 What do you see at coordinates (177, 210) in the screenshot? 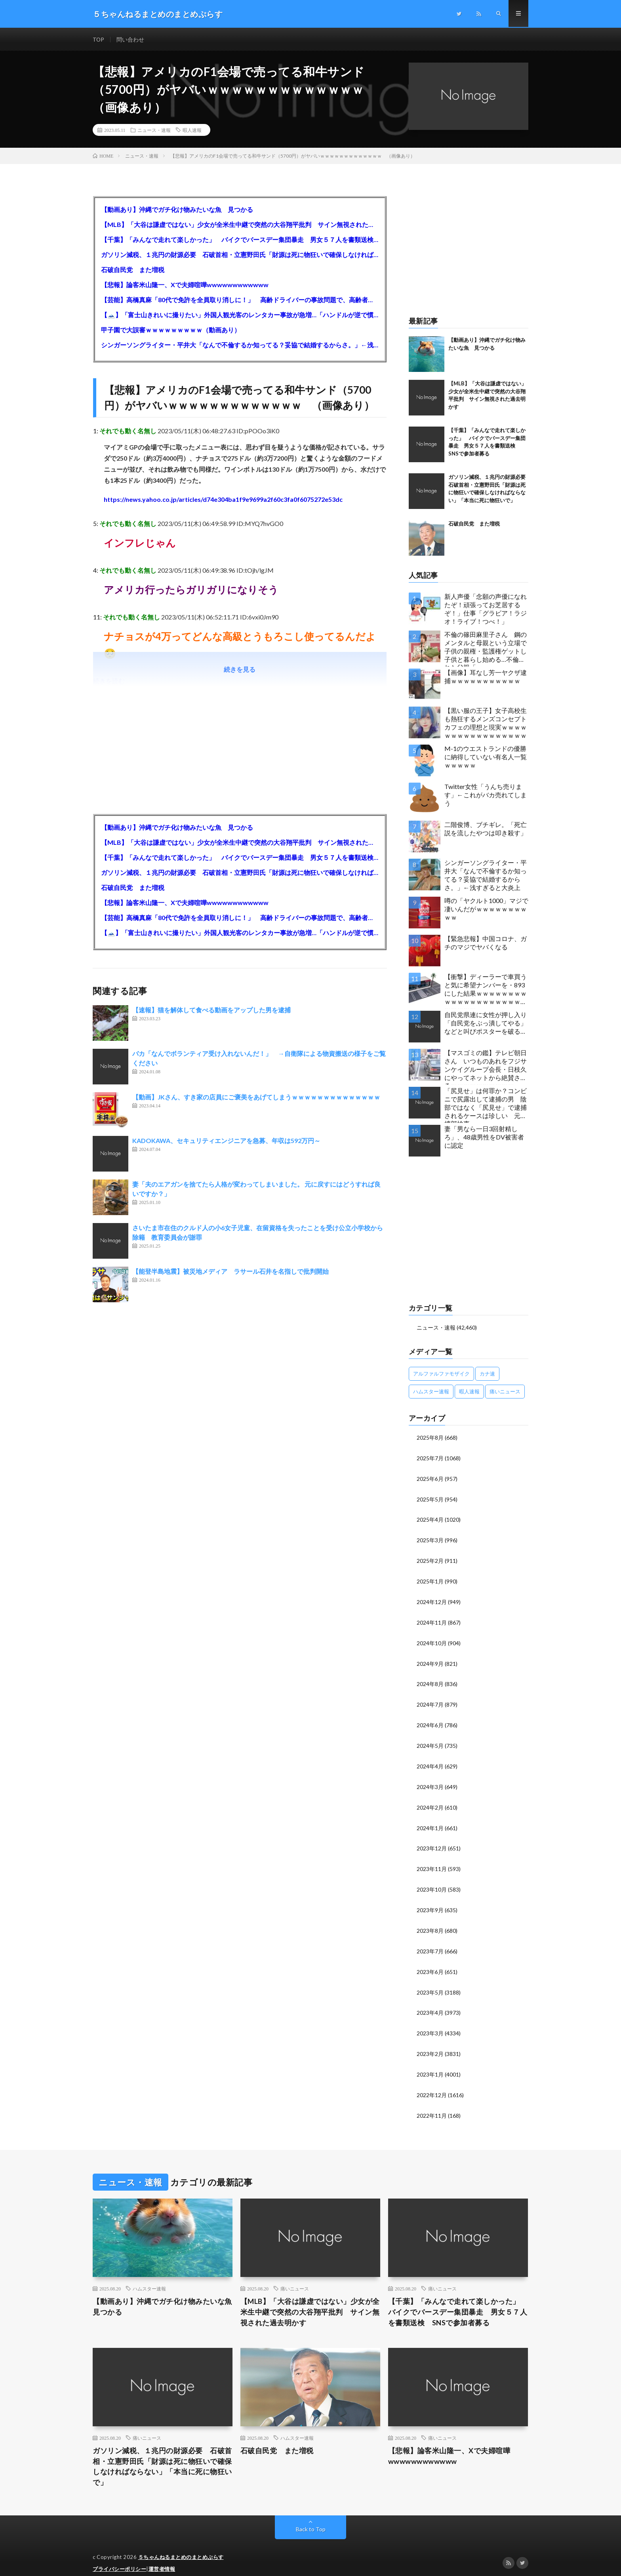
I see `【動画あり】沖縄でガチ化け物みたいな魚 見つかる` at bounding box center [177, 210].